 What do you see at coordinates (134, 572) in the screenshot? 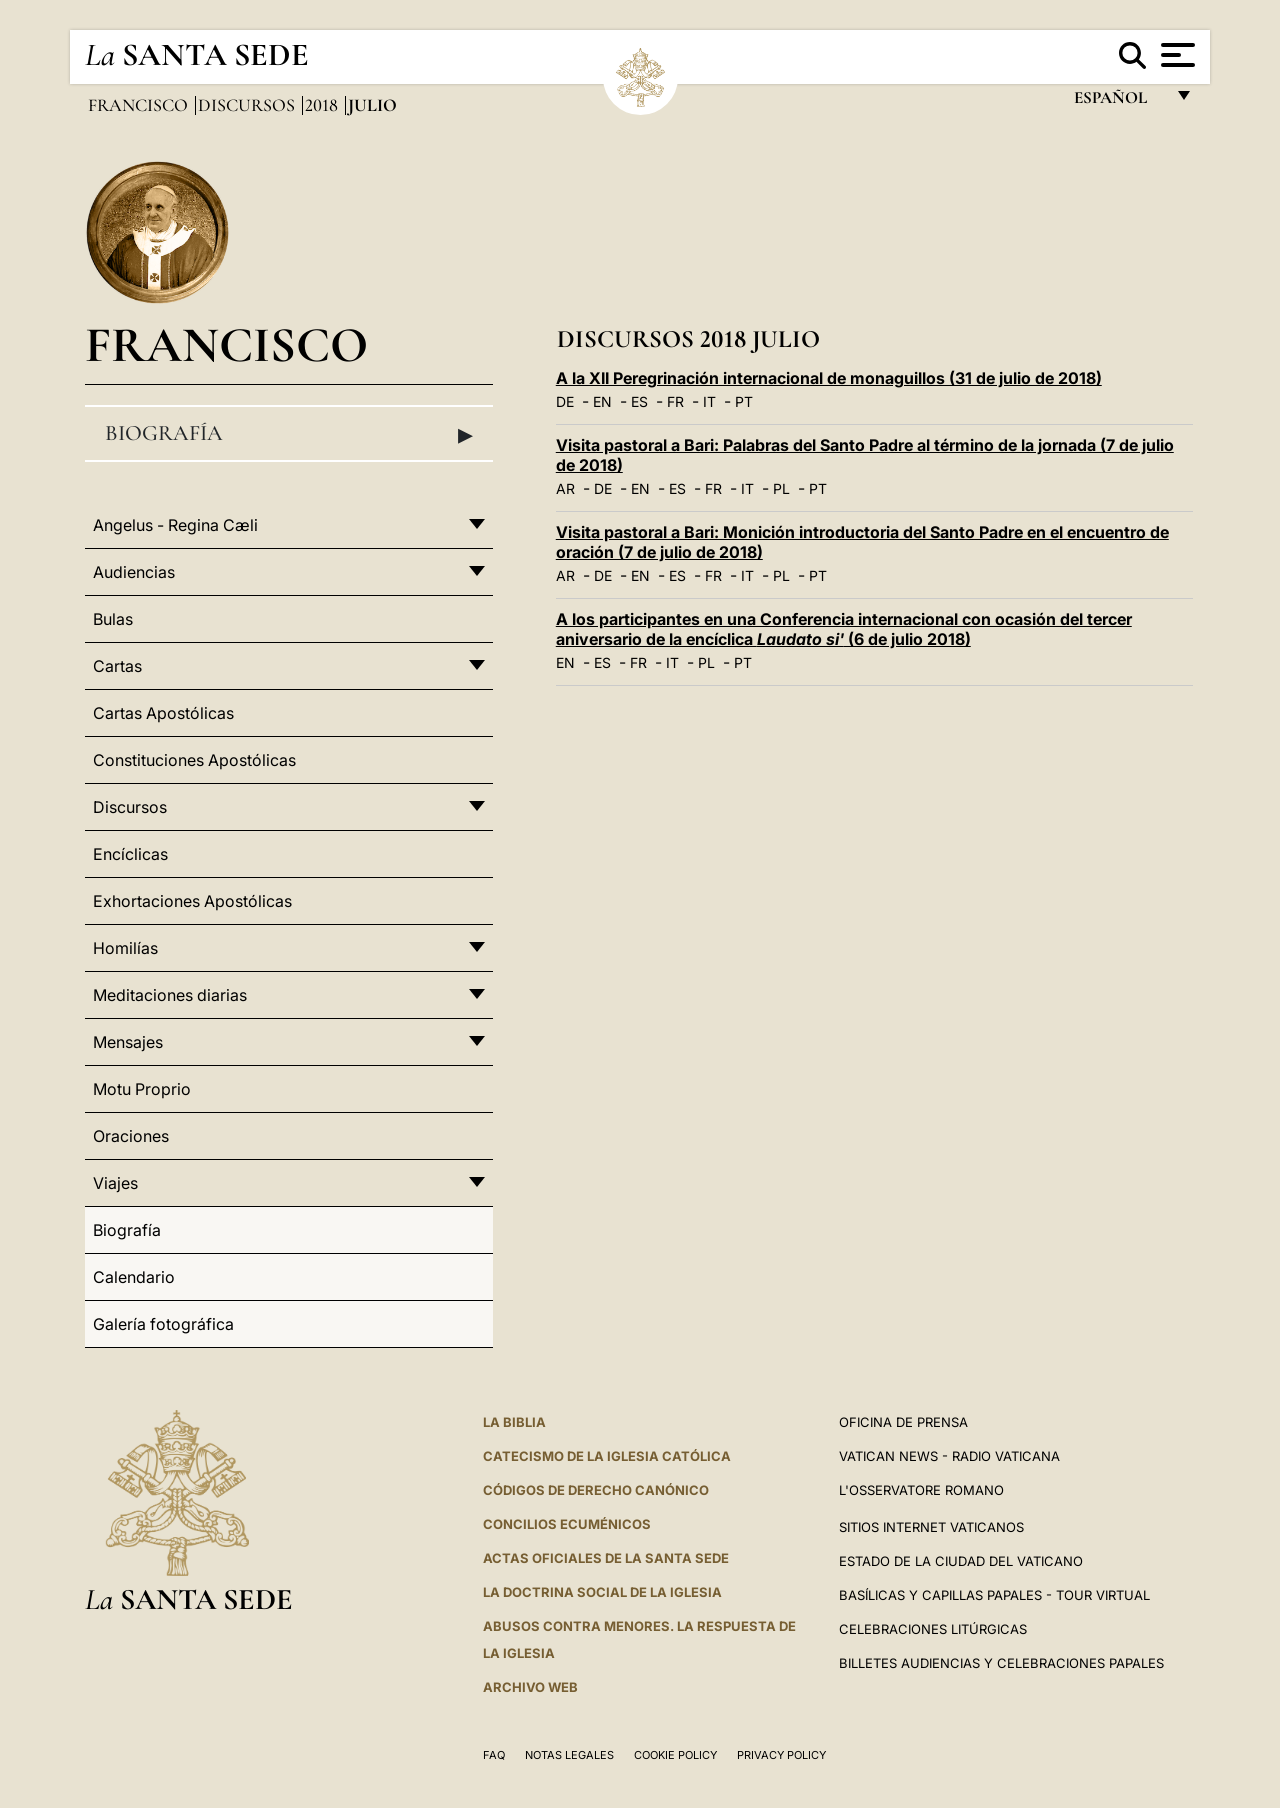
I see `Audiencias` at bounding box center [134, 572].